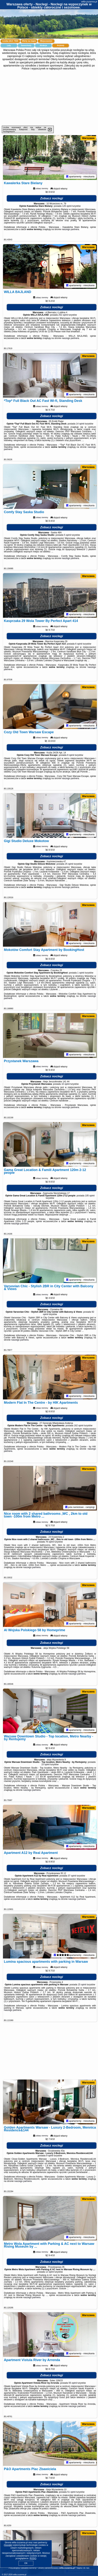 The height and width of the screenshot is (2576, 98). Describe the element at coordinates (33, 2558) in the screenshot. I see `RODO` at that location.